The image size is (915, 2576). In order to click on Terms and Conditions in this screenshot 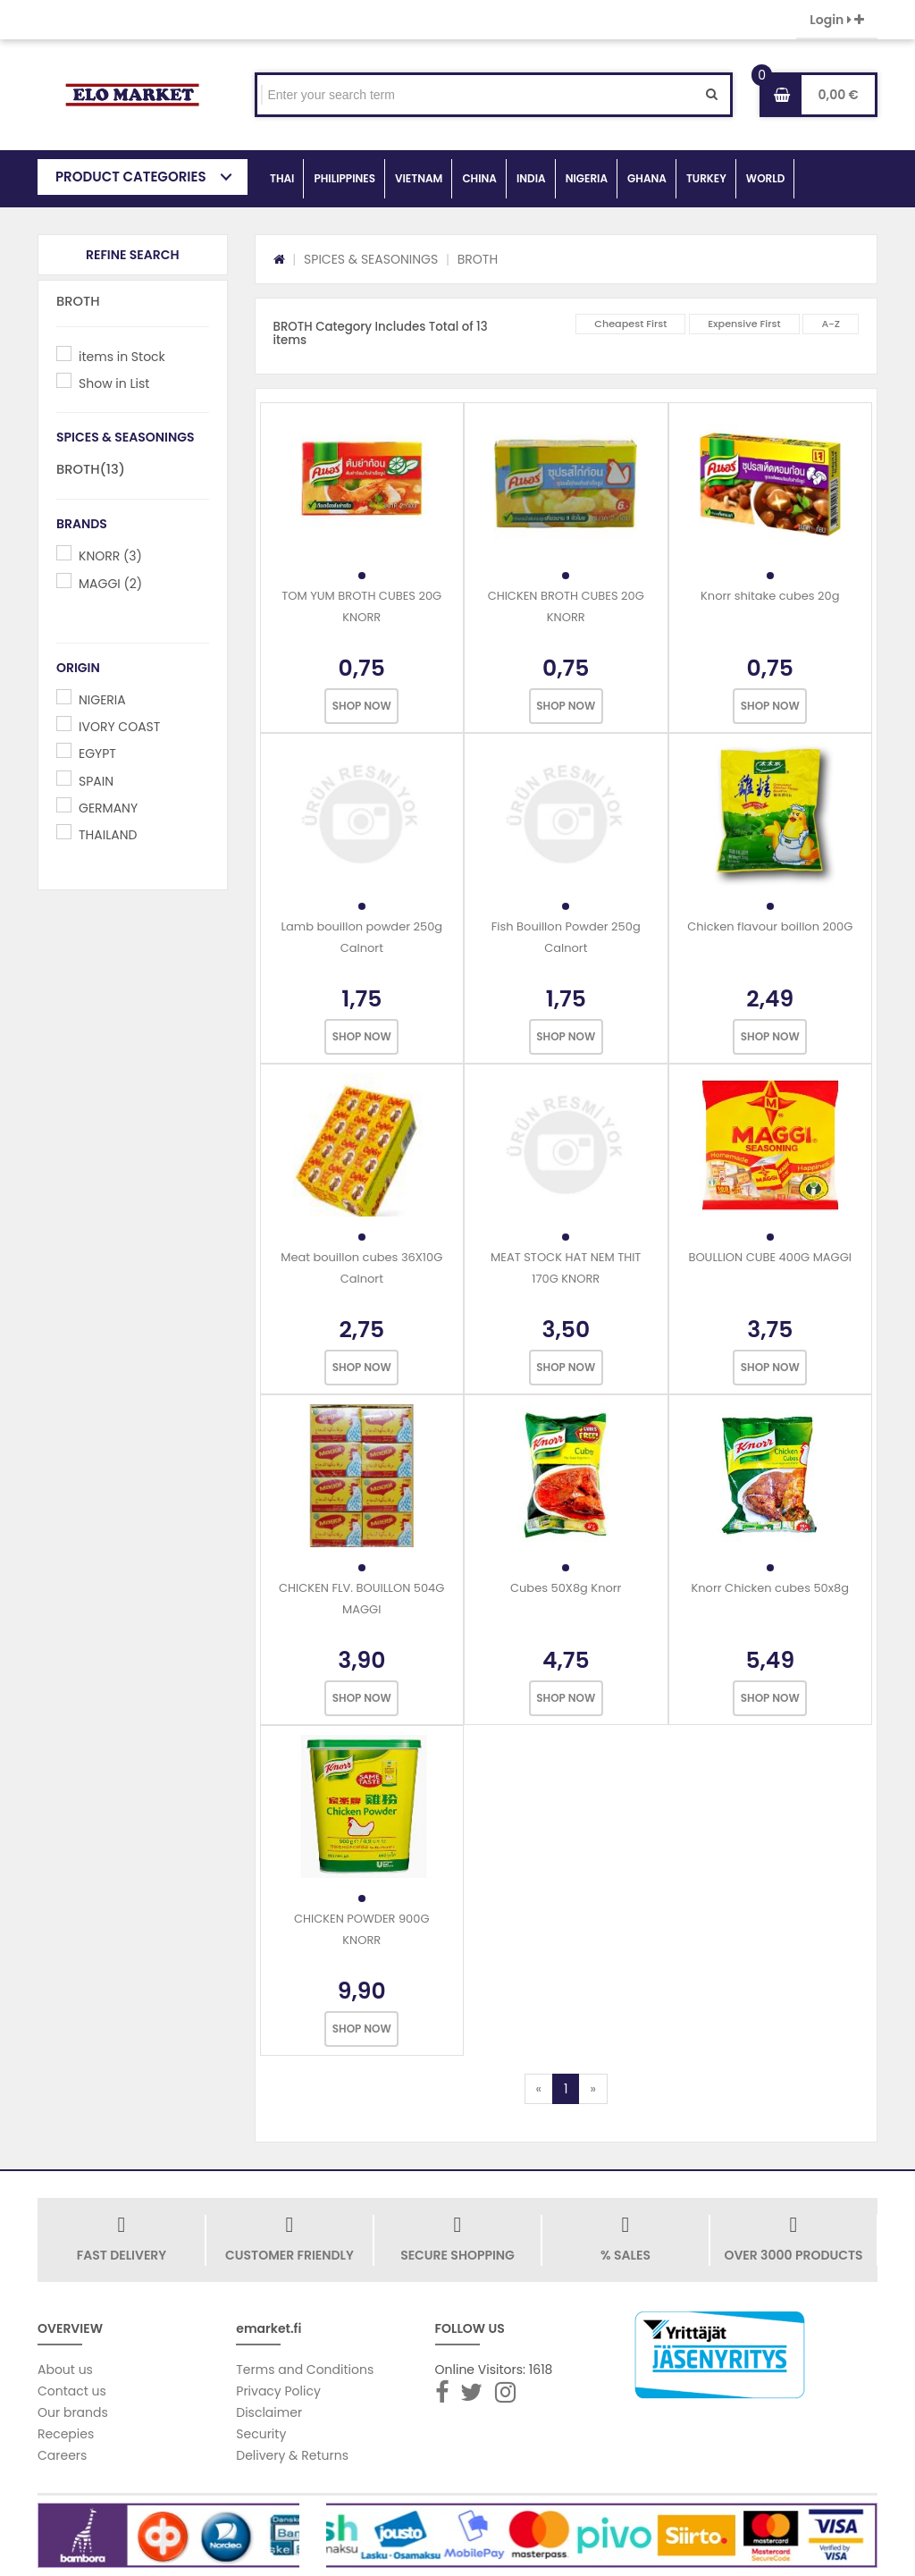, I will do `click(305, 2369)`.